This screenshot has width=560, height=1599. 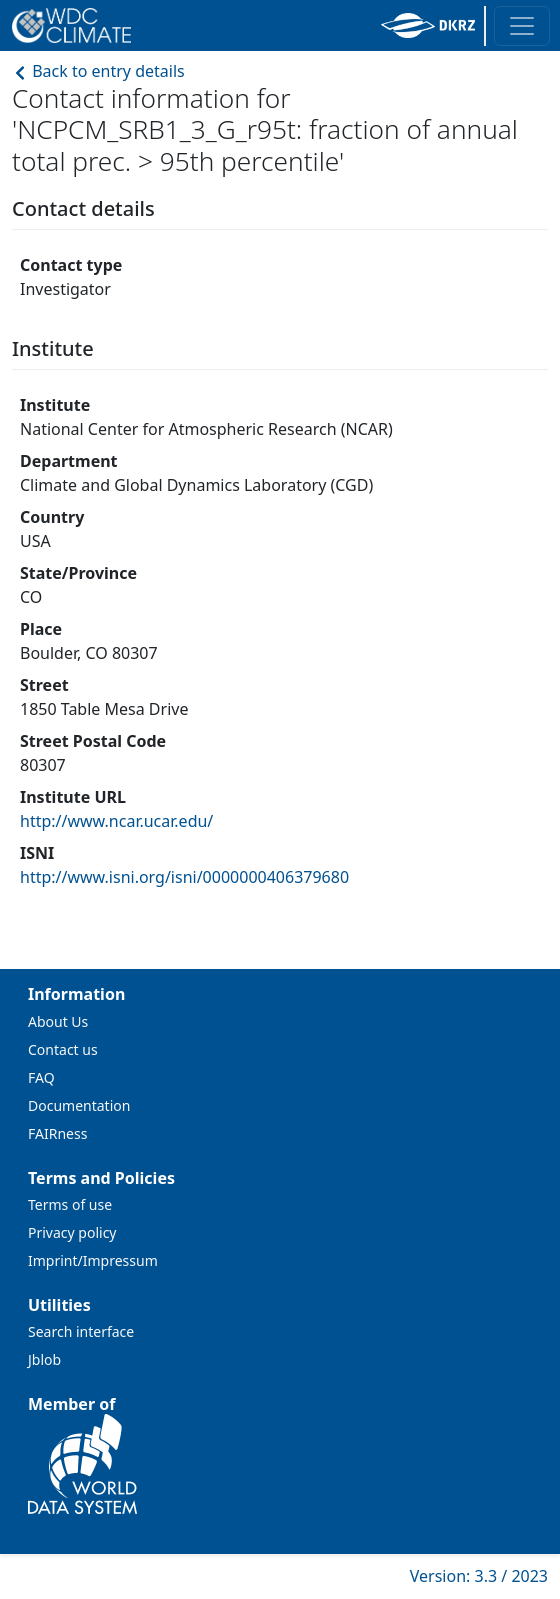 I want to click on Search interface, so click(x=81, y=1331).